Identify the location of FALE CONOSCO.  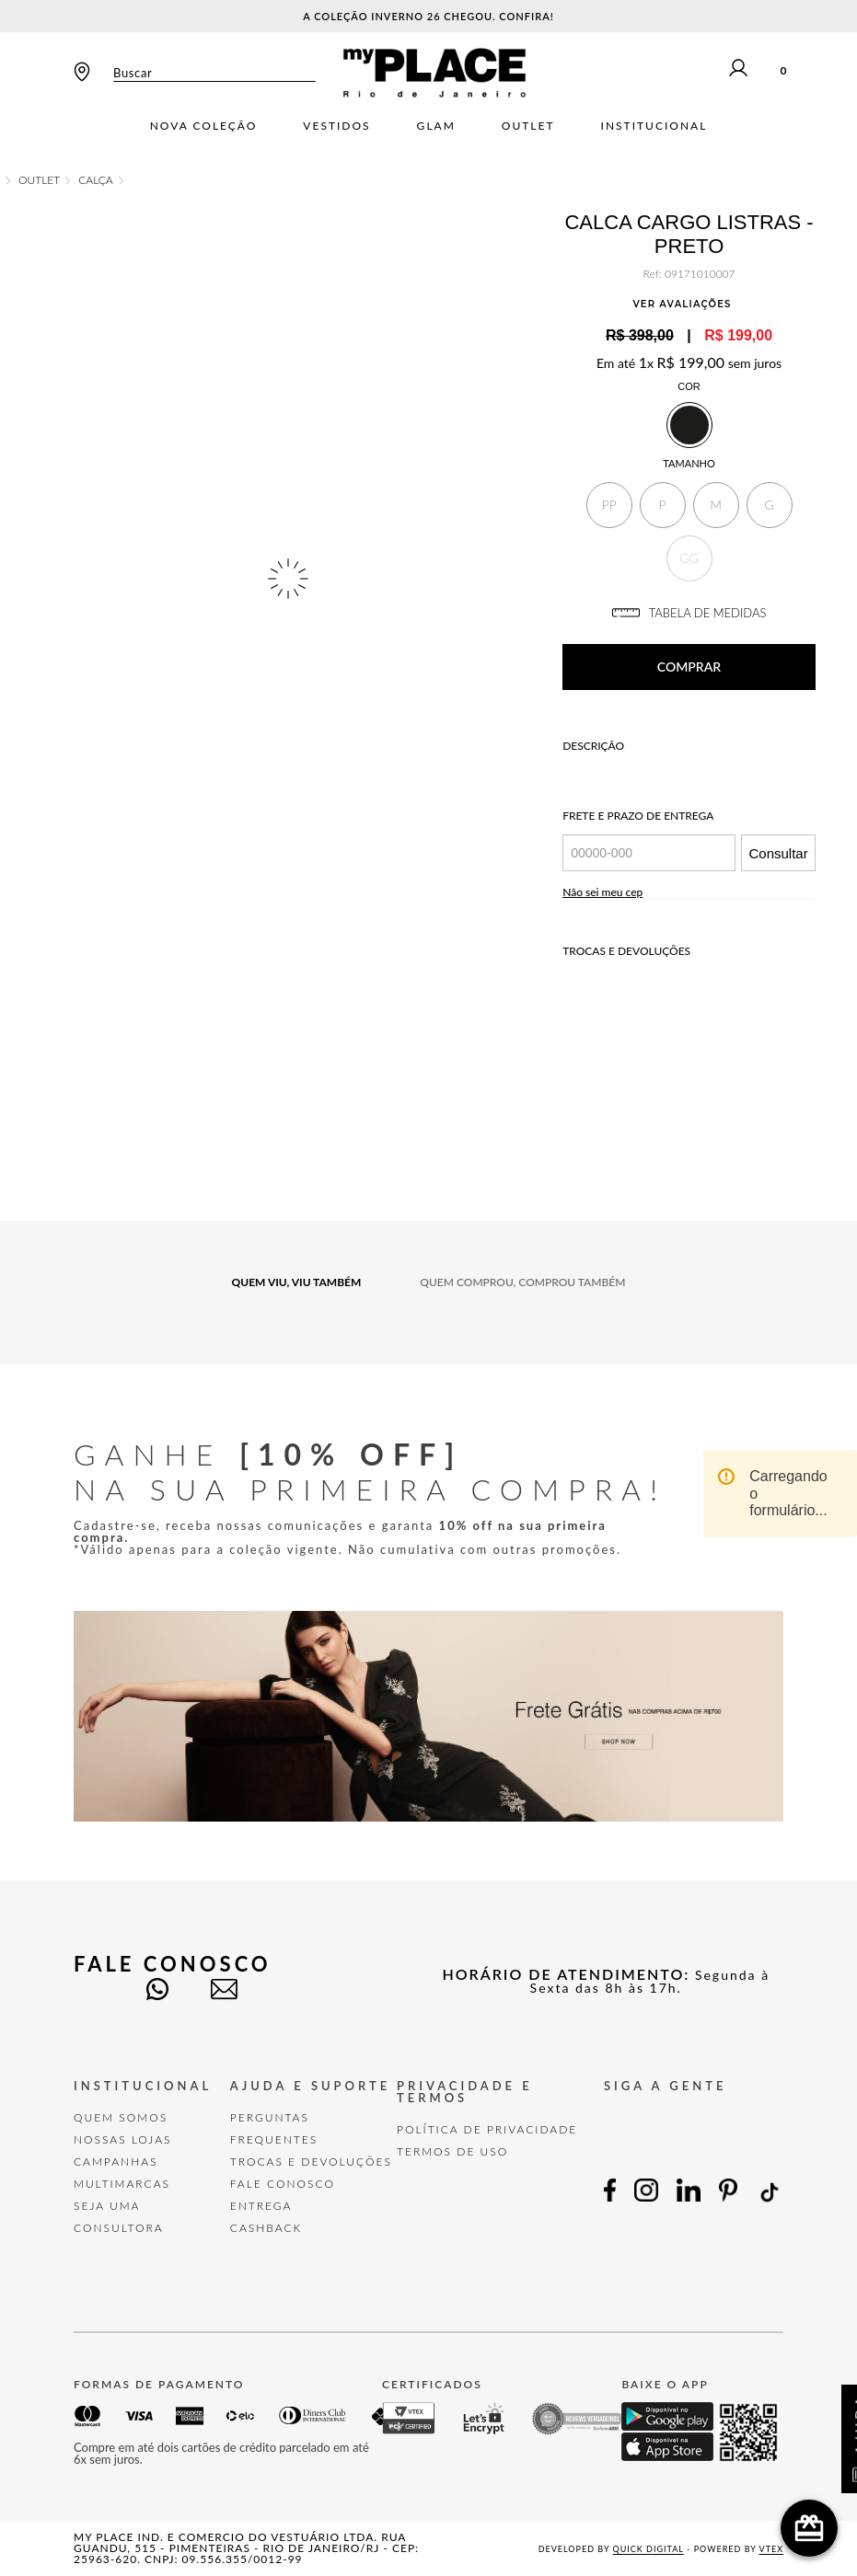
(282, 2184).